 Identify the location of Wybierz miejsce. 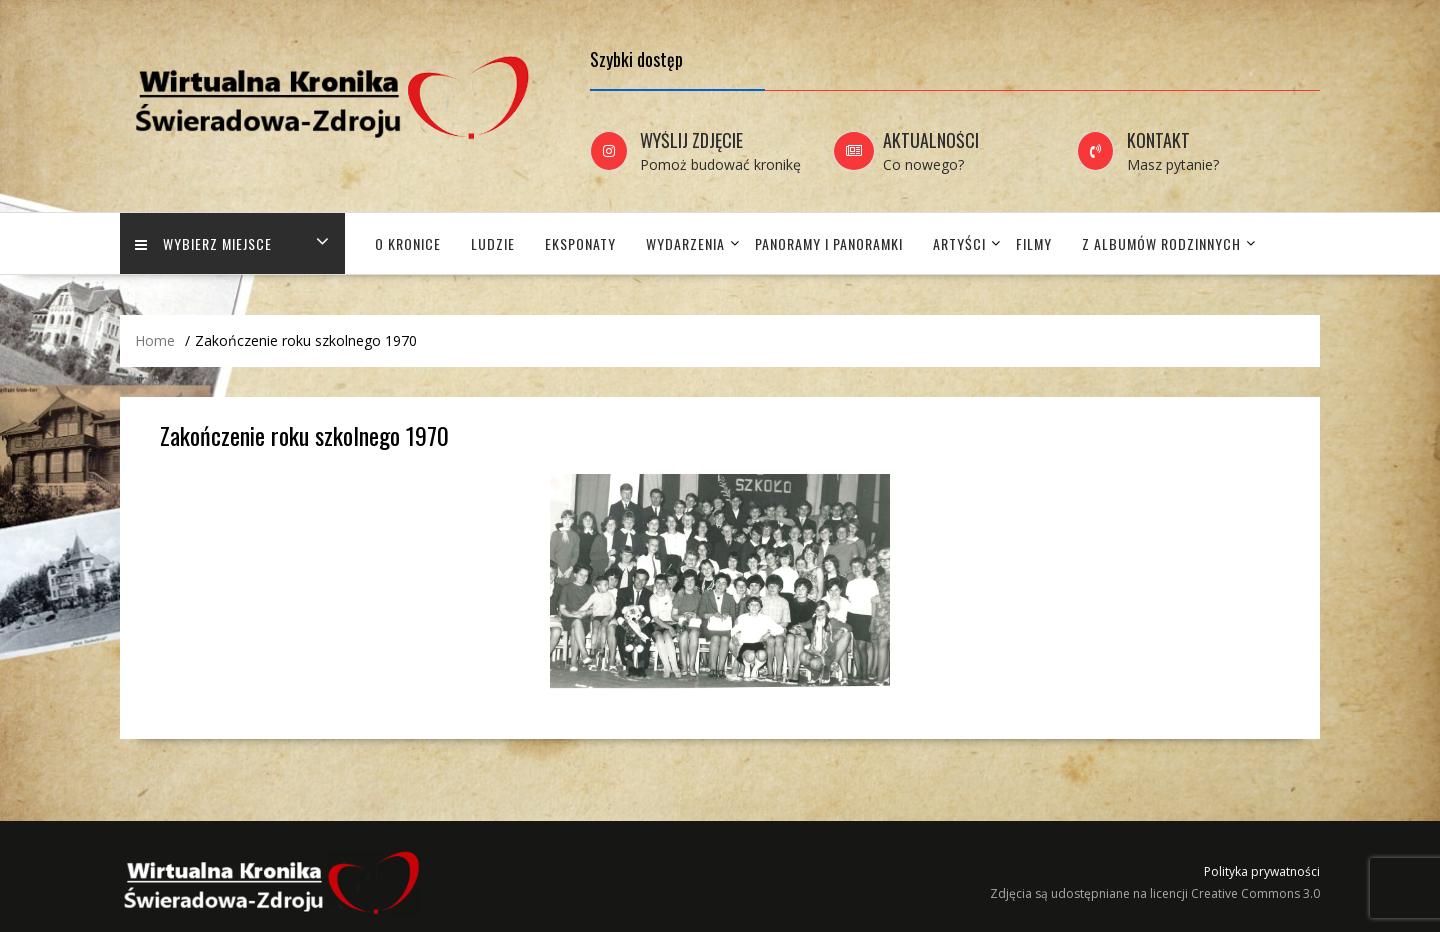
(203, 243).